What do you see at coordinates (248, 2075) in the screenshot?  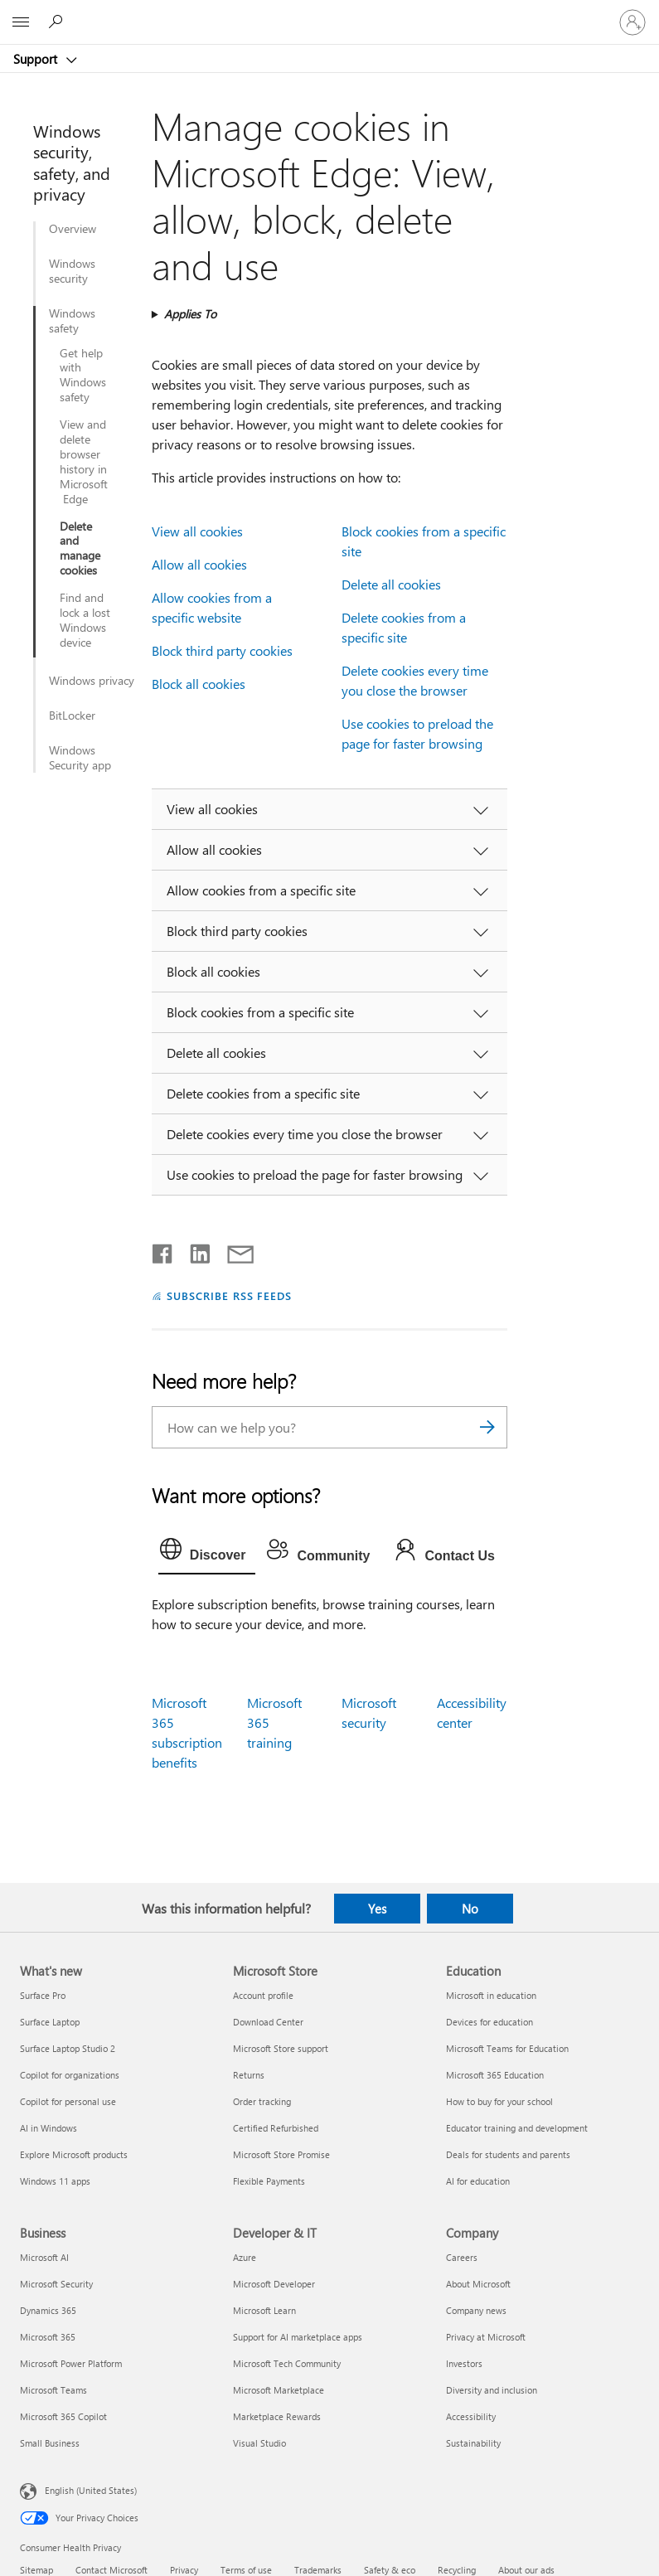 I see `Returns [Returns Microsoft Store]` at bounding box center [248, 2075].